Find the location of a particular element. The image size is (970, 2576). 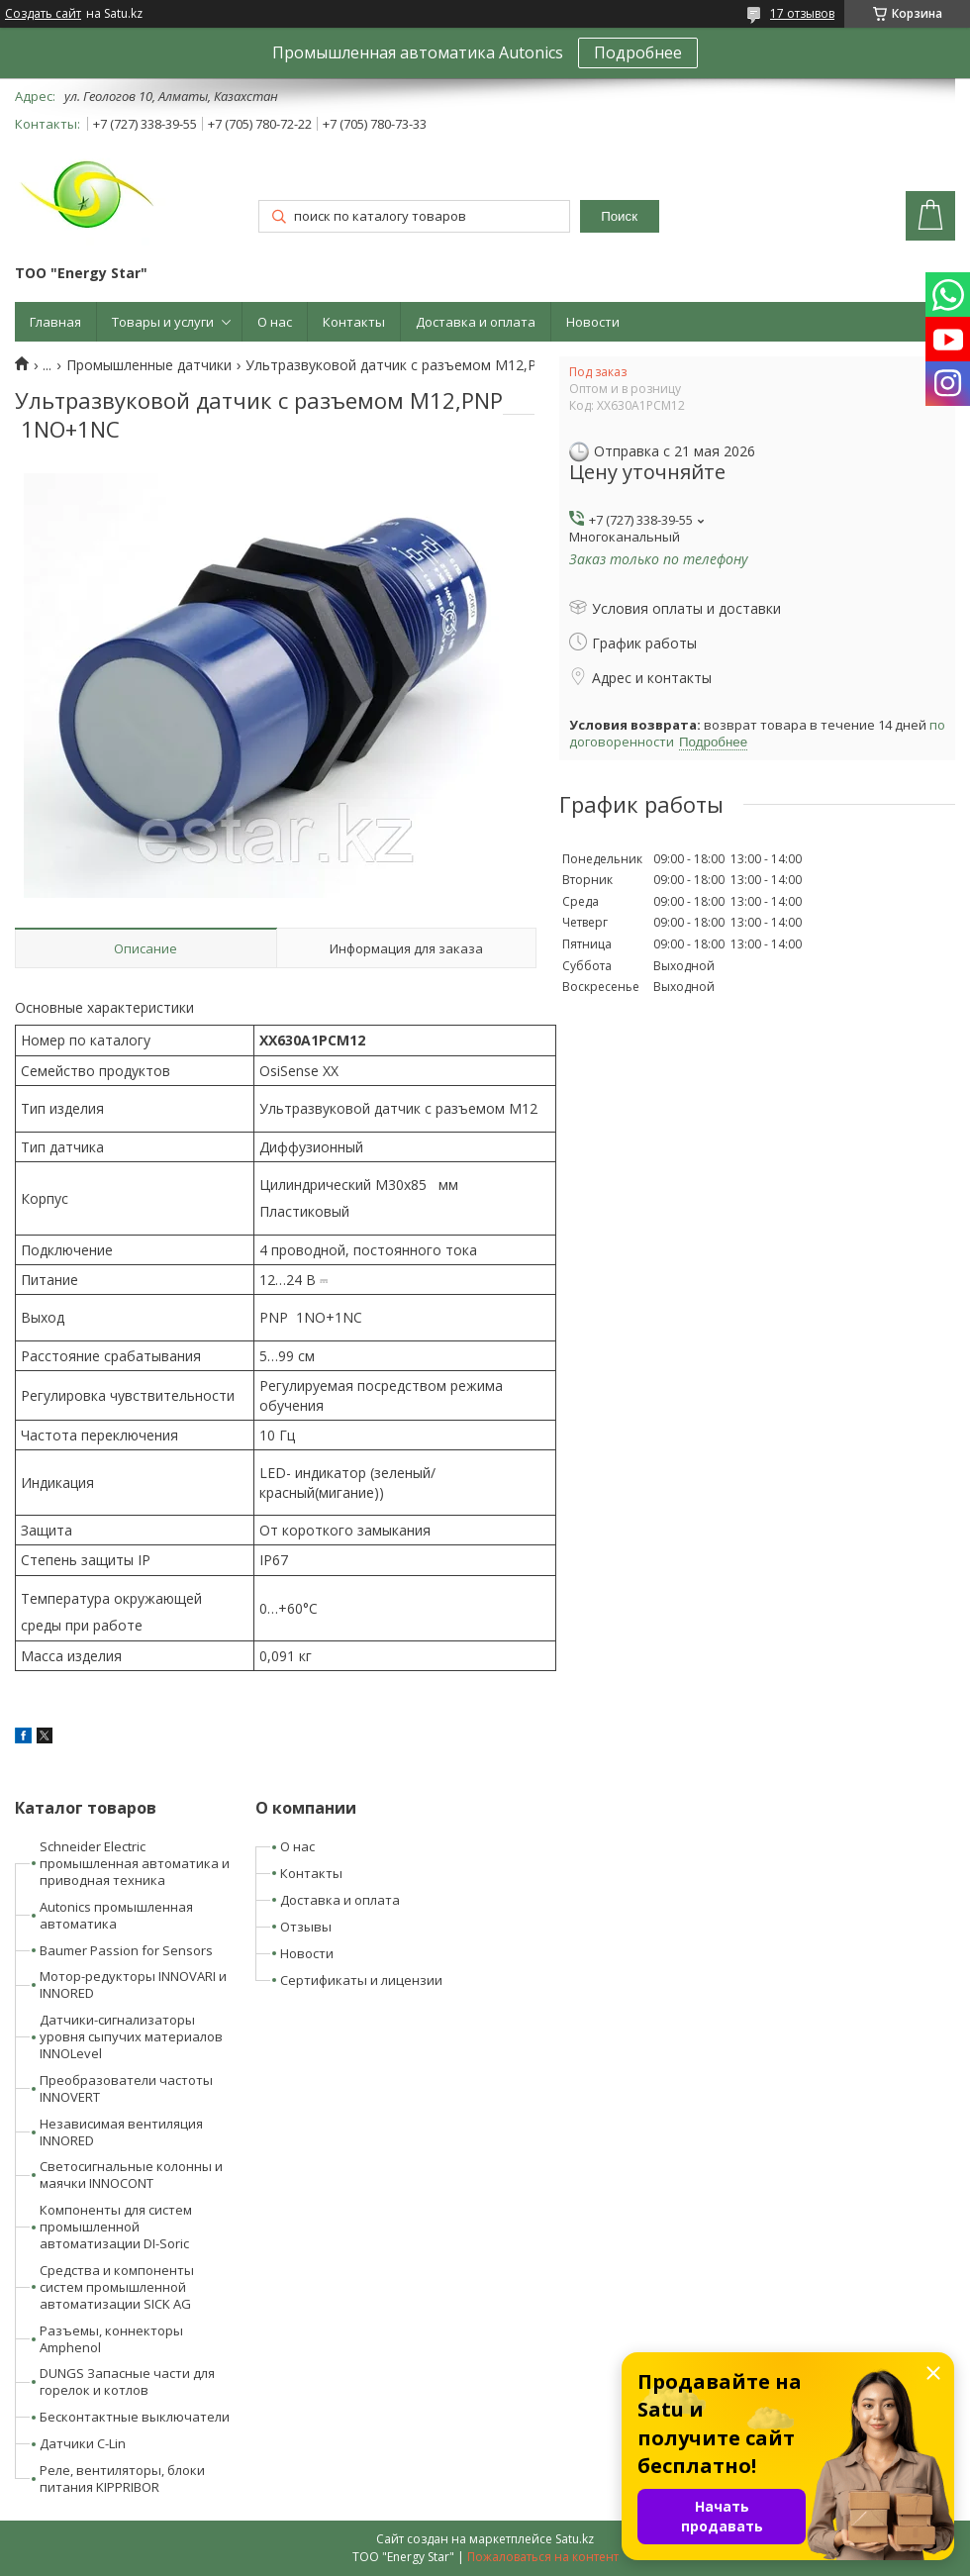

Отзывы is located at coordinates (306, 1926).